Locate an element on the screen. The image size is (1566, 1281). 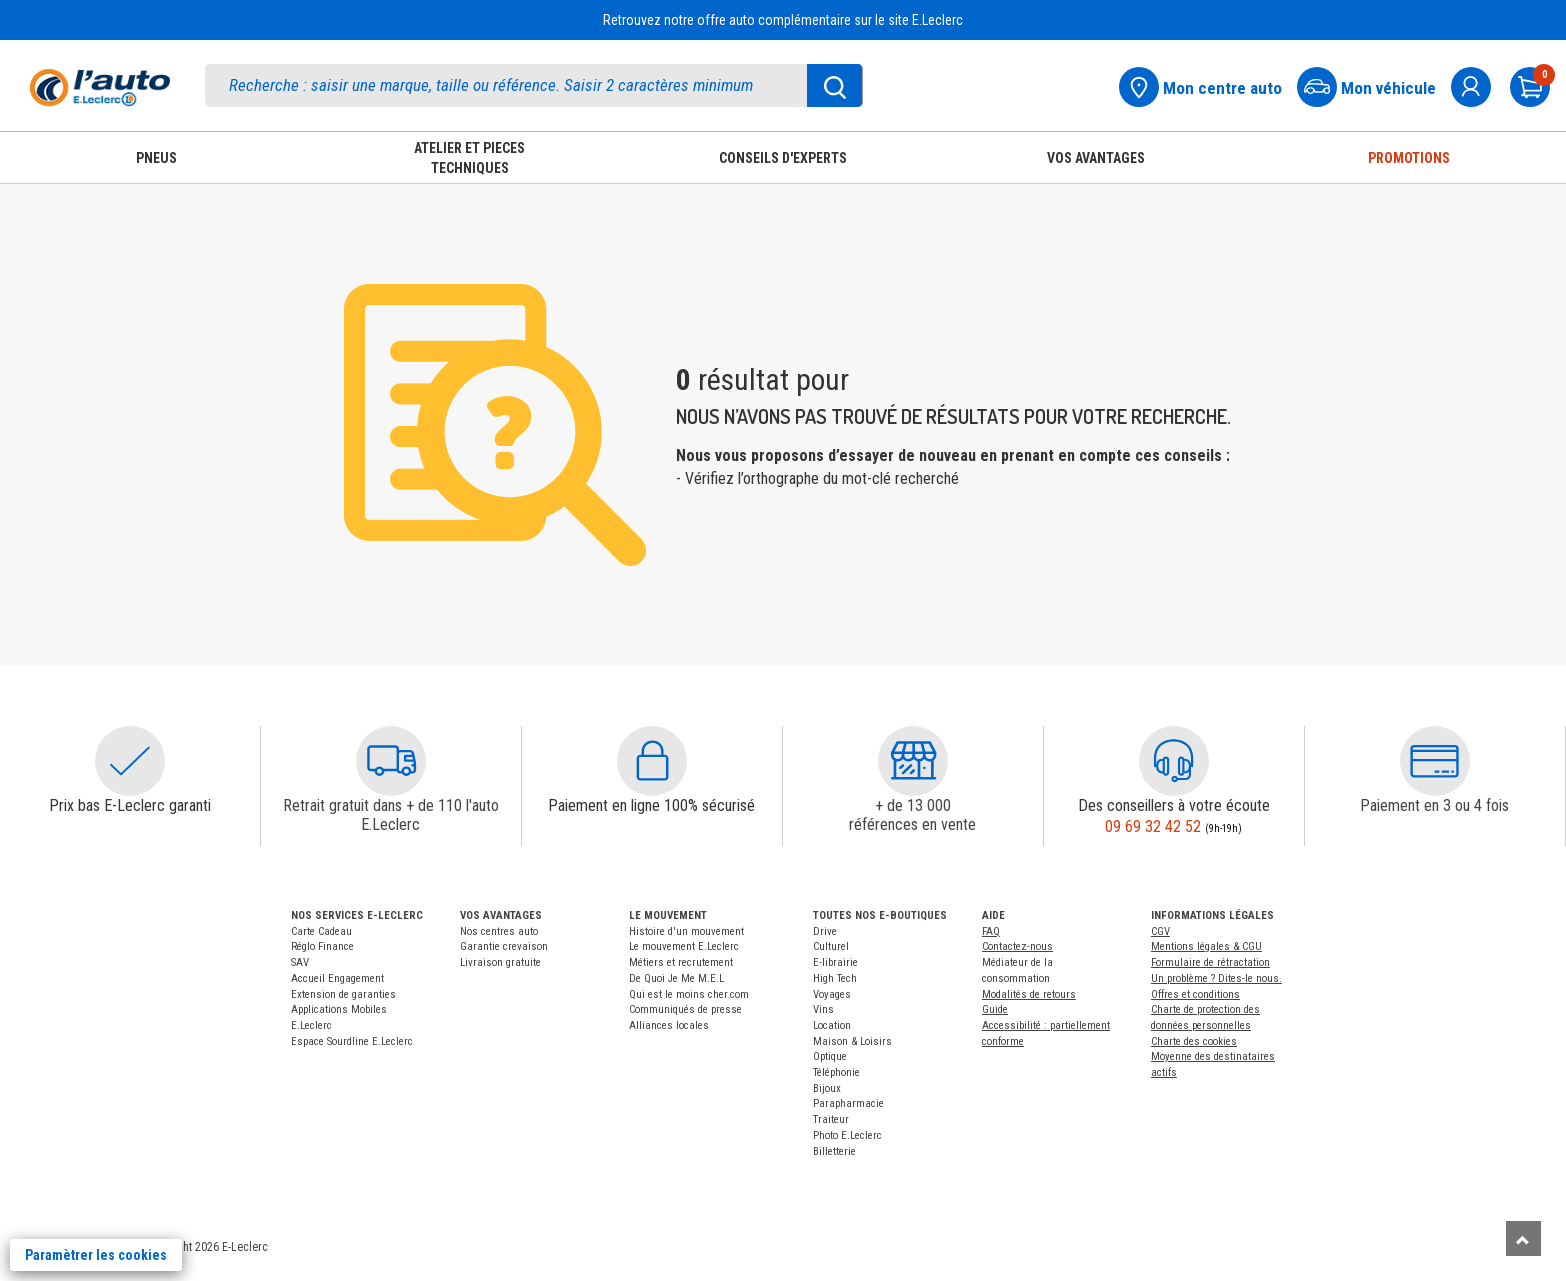
Charte de protection des données personnelles is located at coordinates (1205, 1017).